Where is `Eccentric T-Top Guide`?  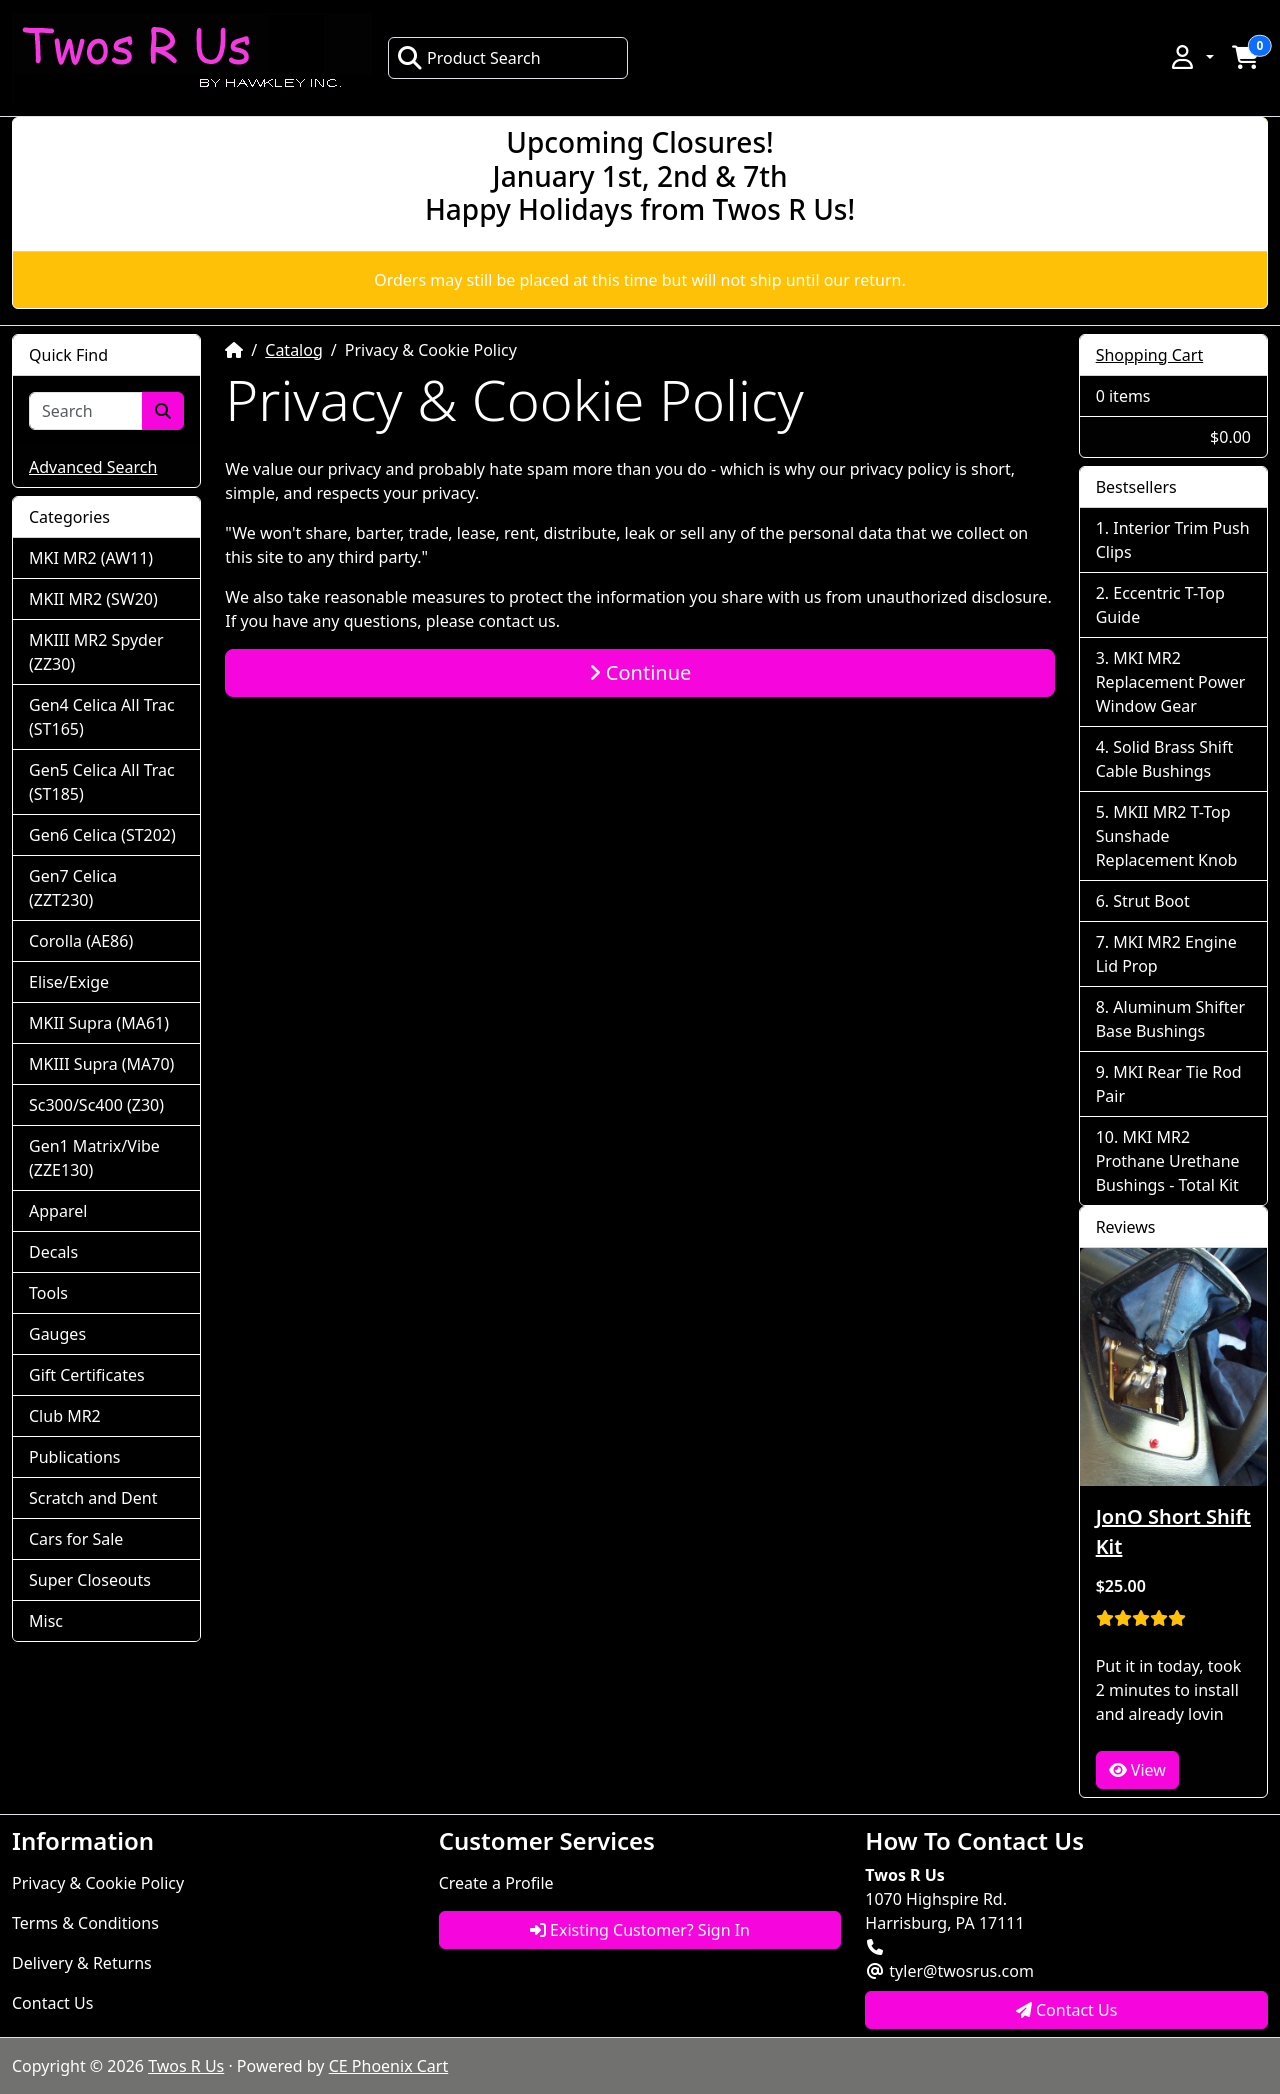 Eccentric T-Top Guide is located at coordinates (1160, 605).